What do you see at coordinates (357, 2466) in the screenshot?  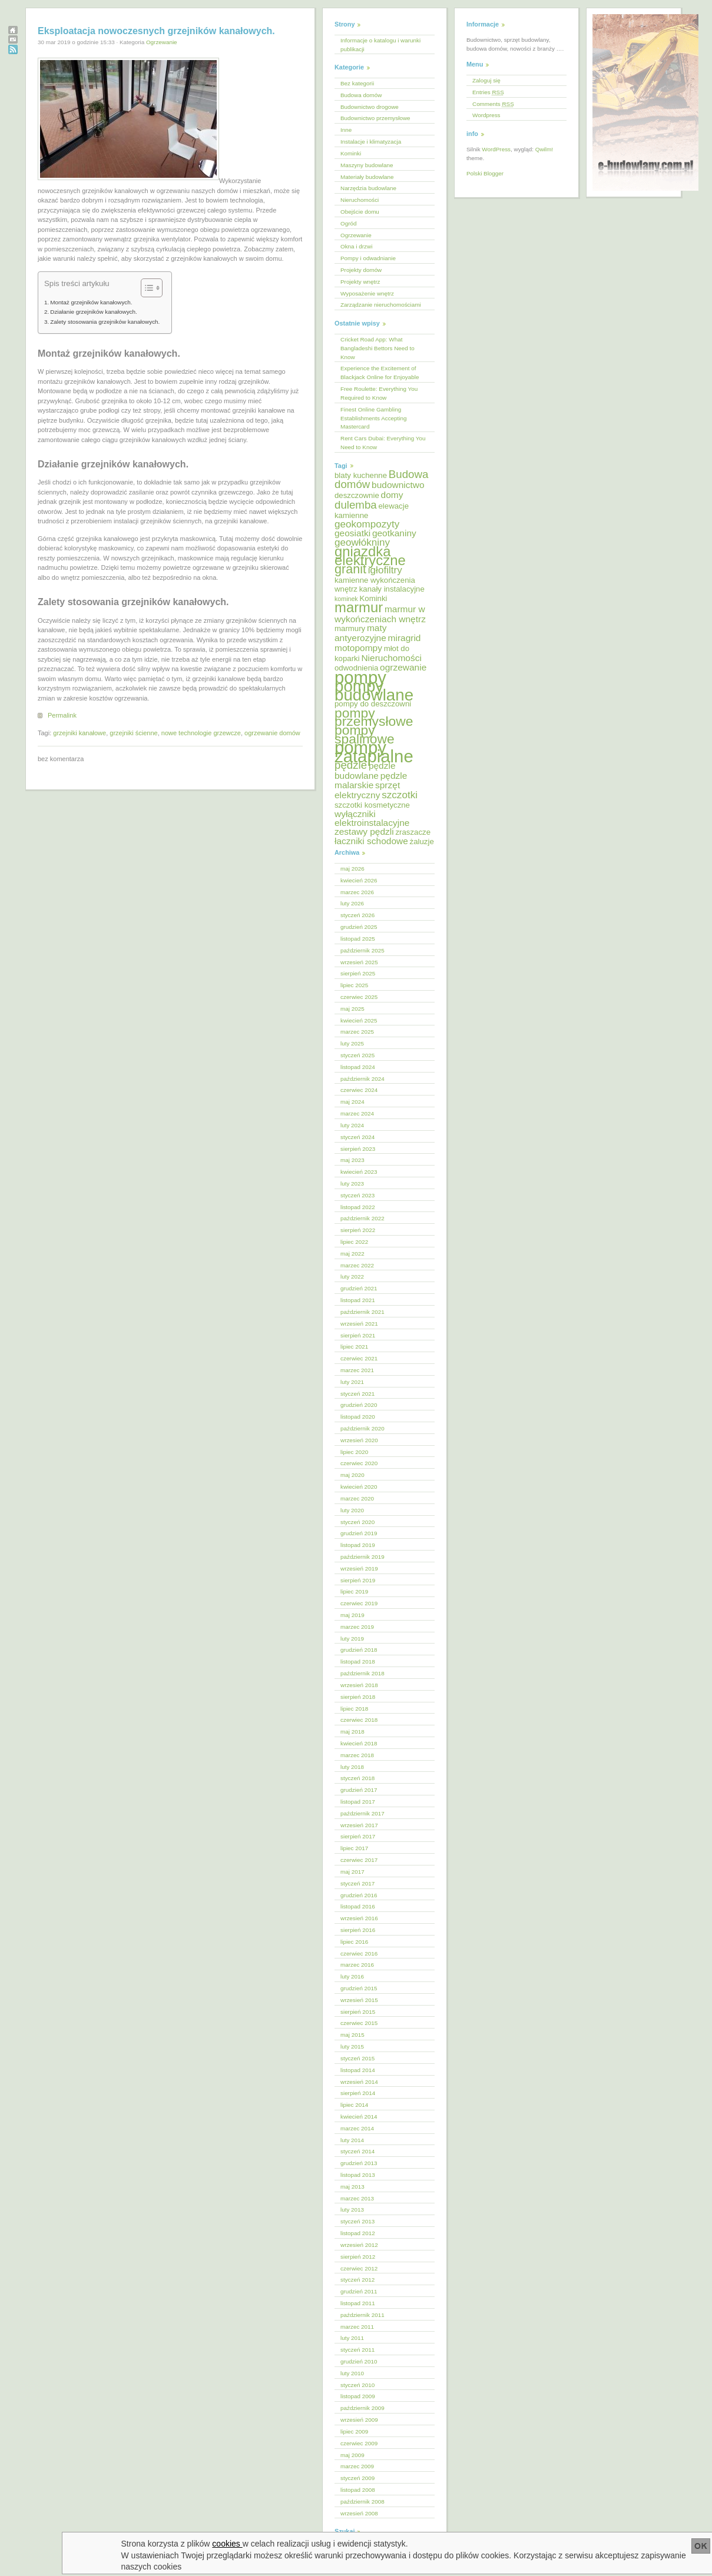 I see `marzec 2009` at bounding box center [357, 2466].